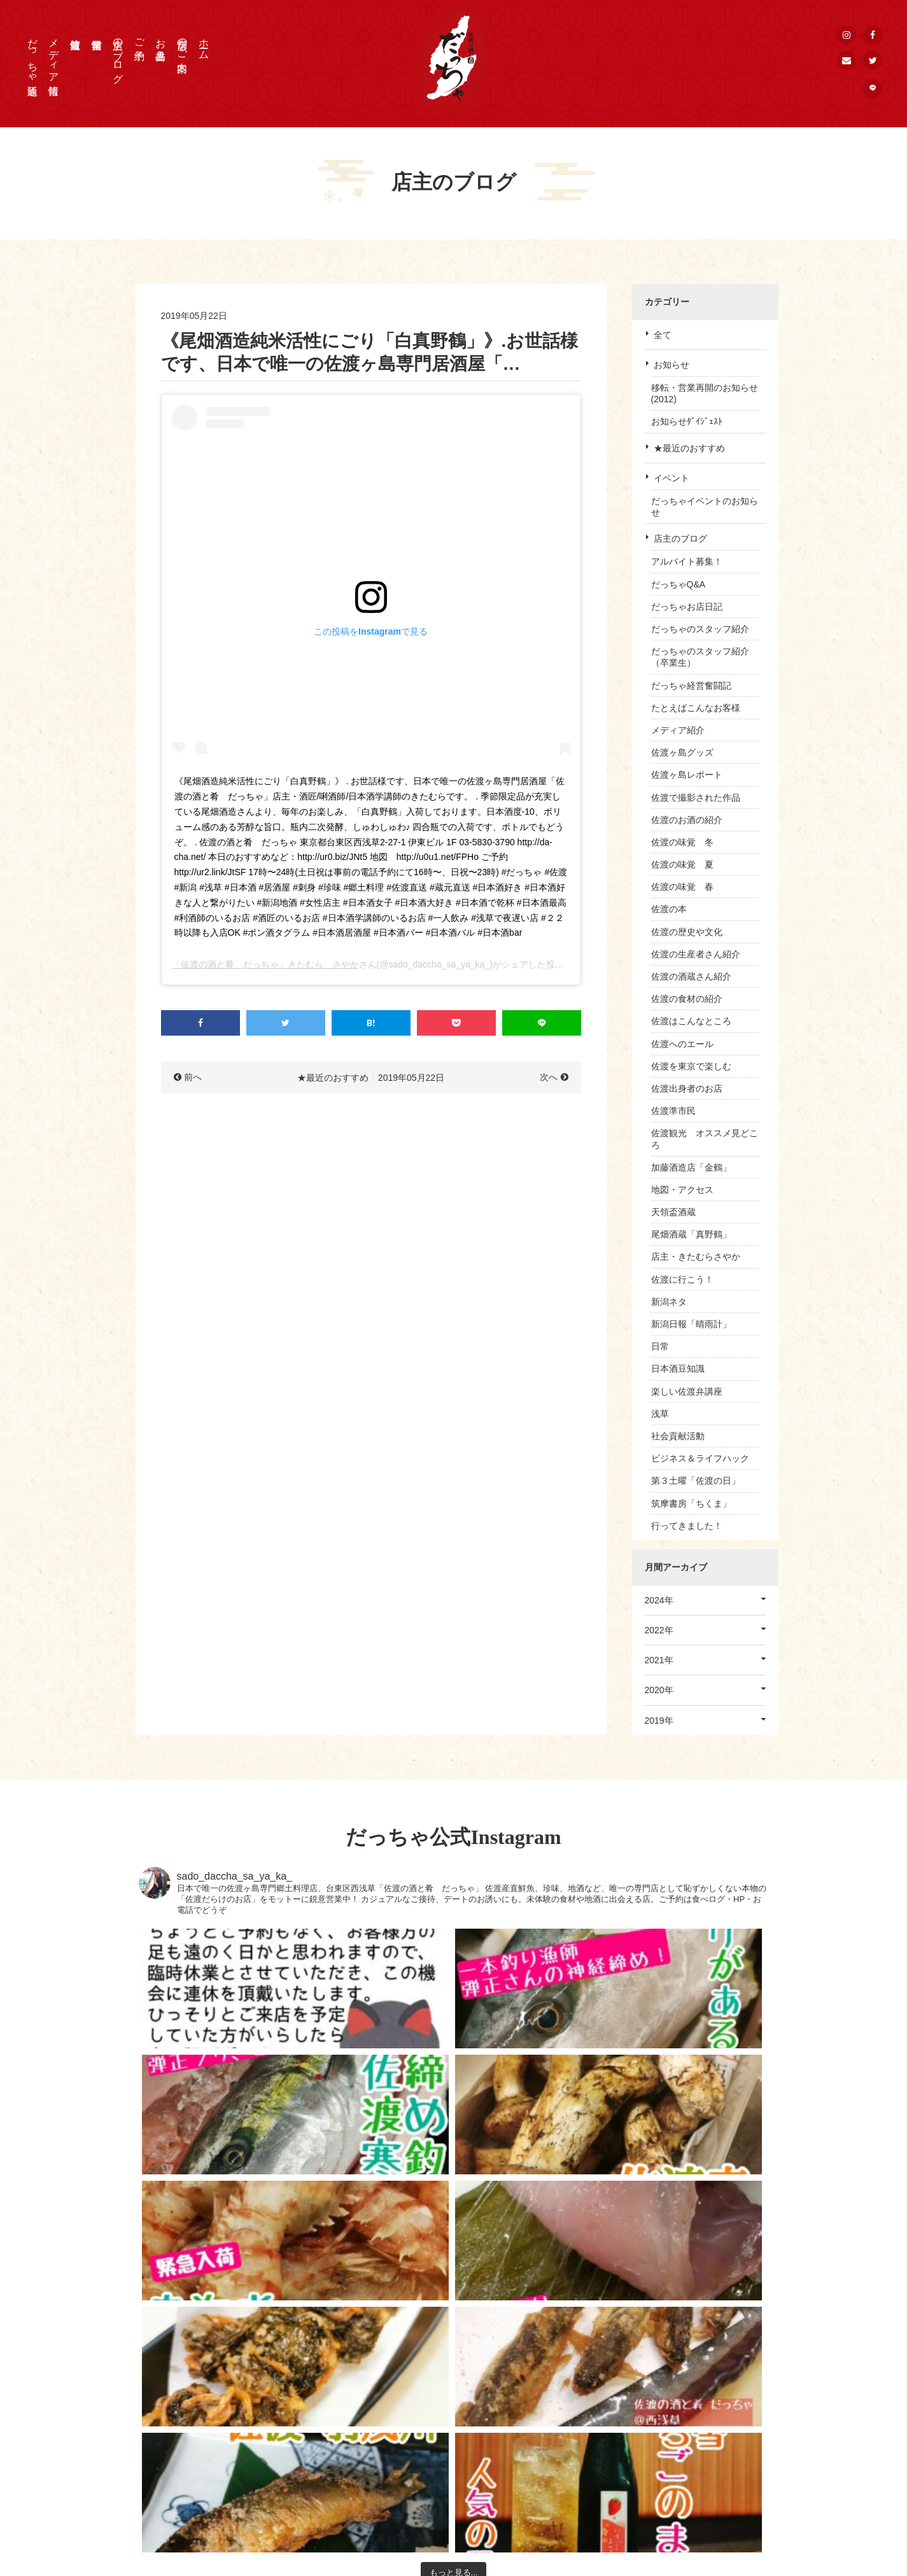 The image size is (907, 2576). I want to click on 公式Twitter, so click(667, 2445).